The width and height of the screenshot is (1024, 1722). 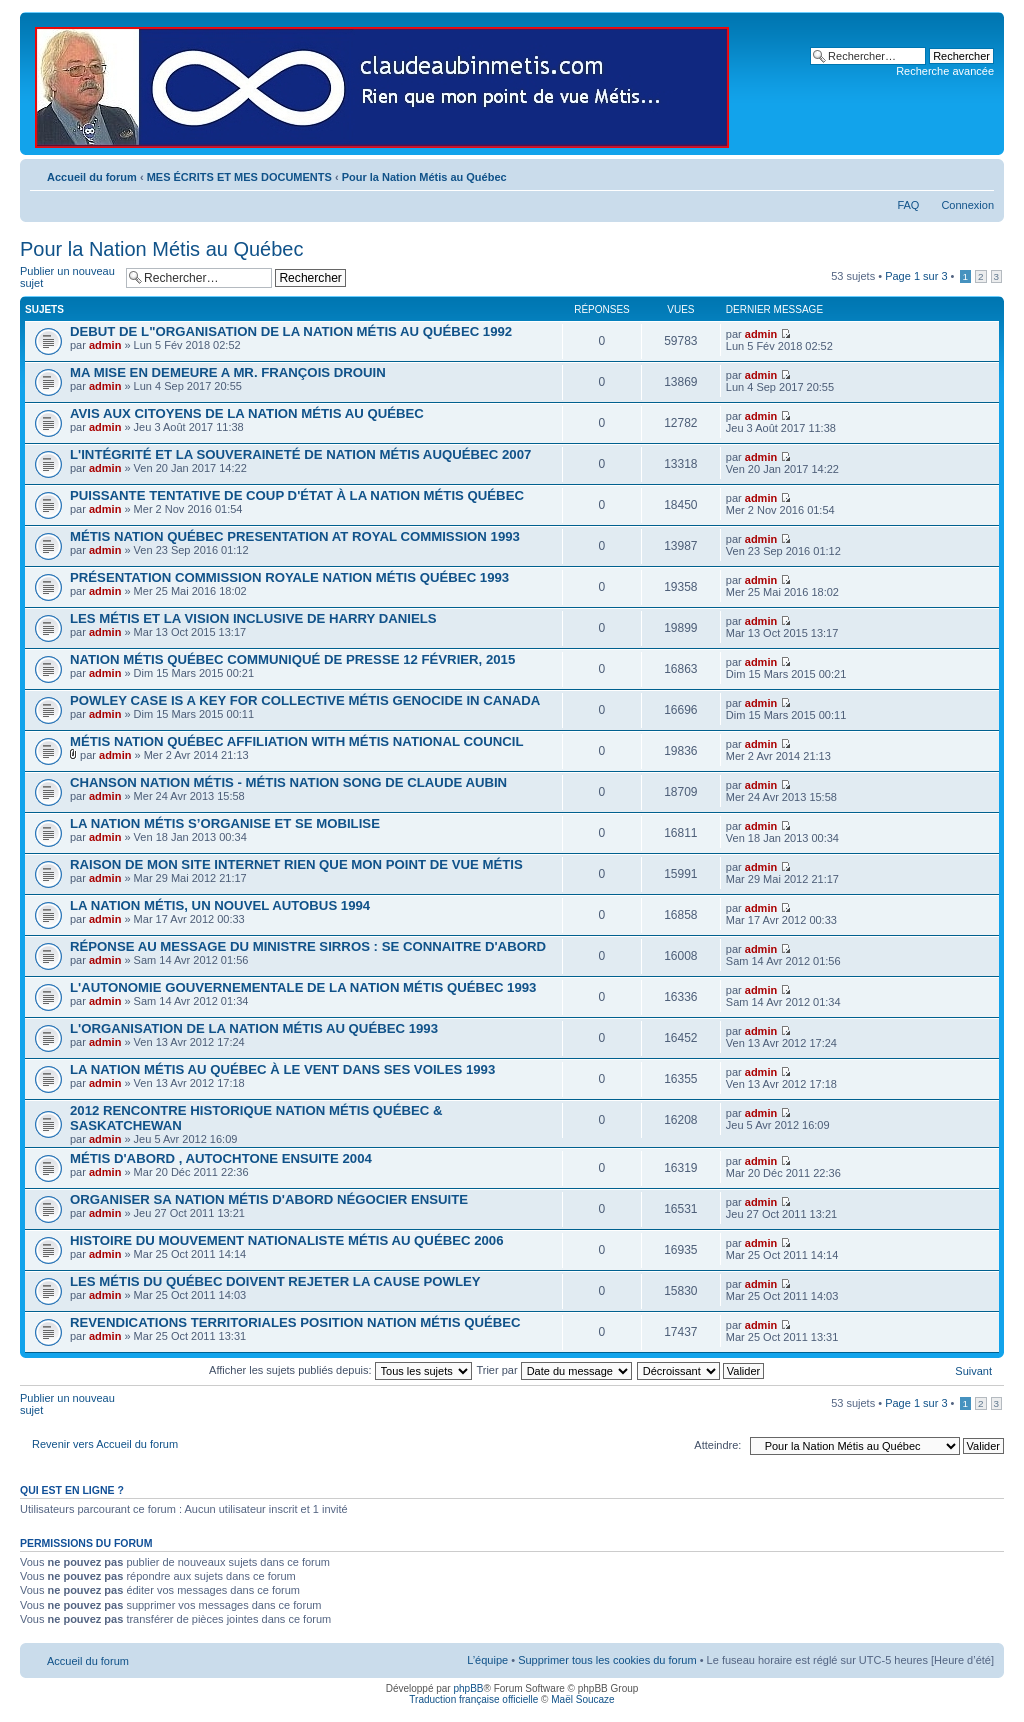 What do you see at coordinates (424, 177) in the screenshot?
I see `Pour la Nation Métis au Québec` at bounding box center [424, 177].